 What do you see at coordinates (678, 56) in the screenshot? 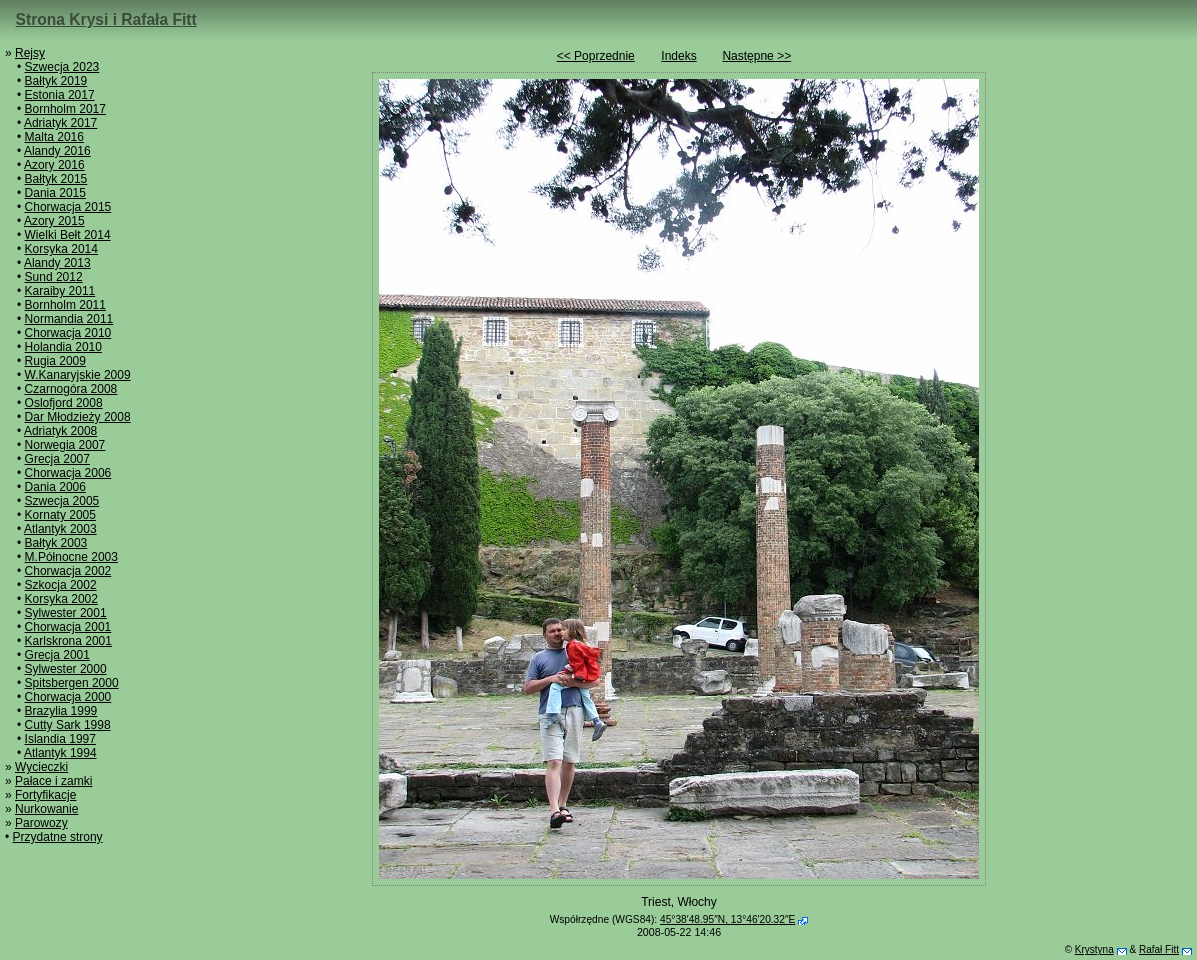
I see `Indeks` at bounding box center [678, 56].